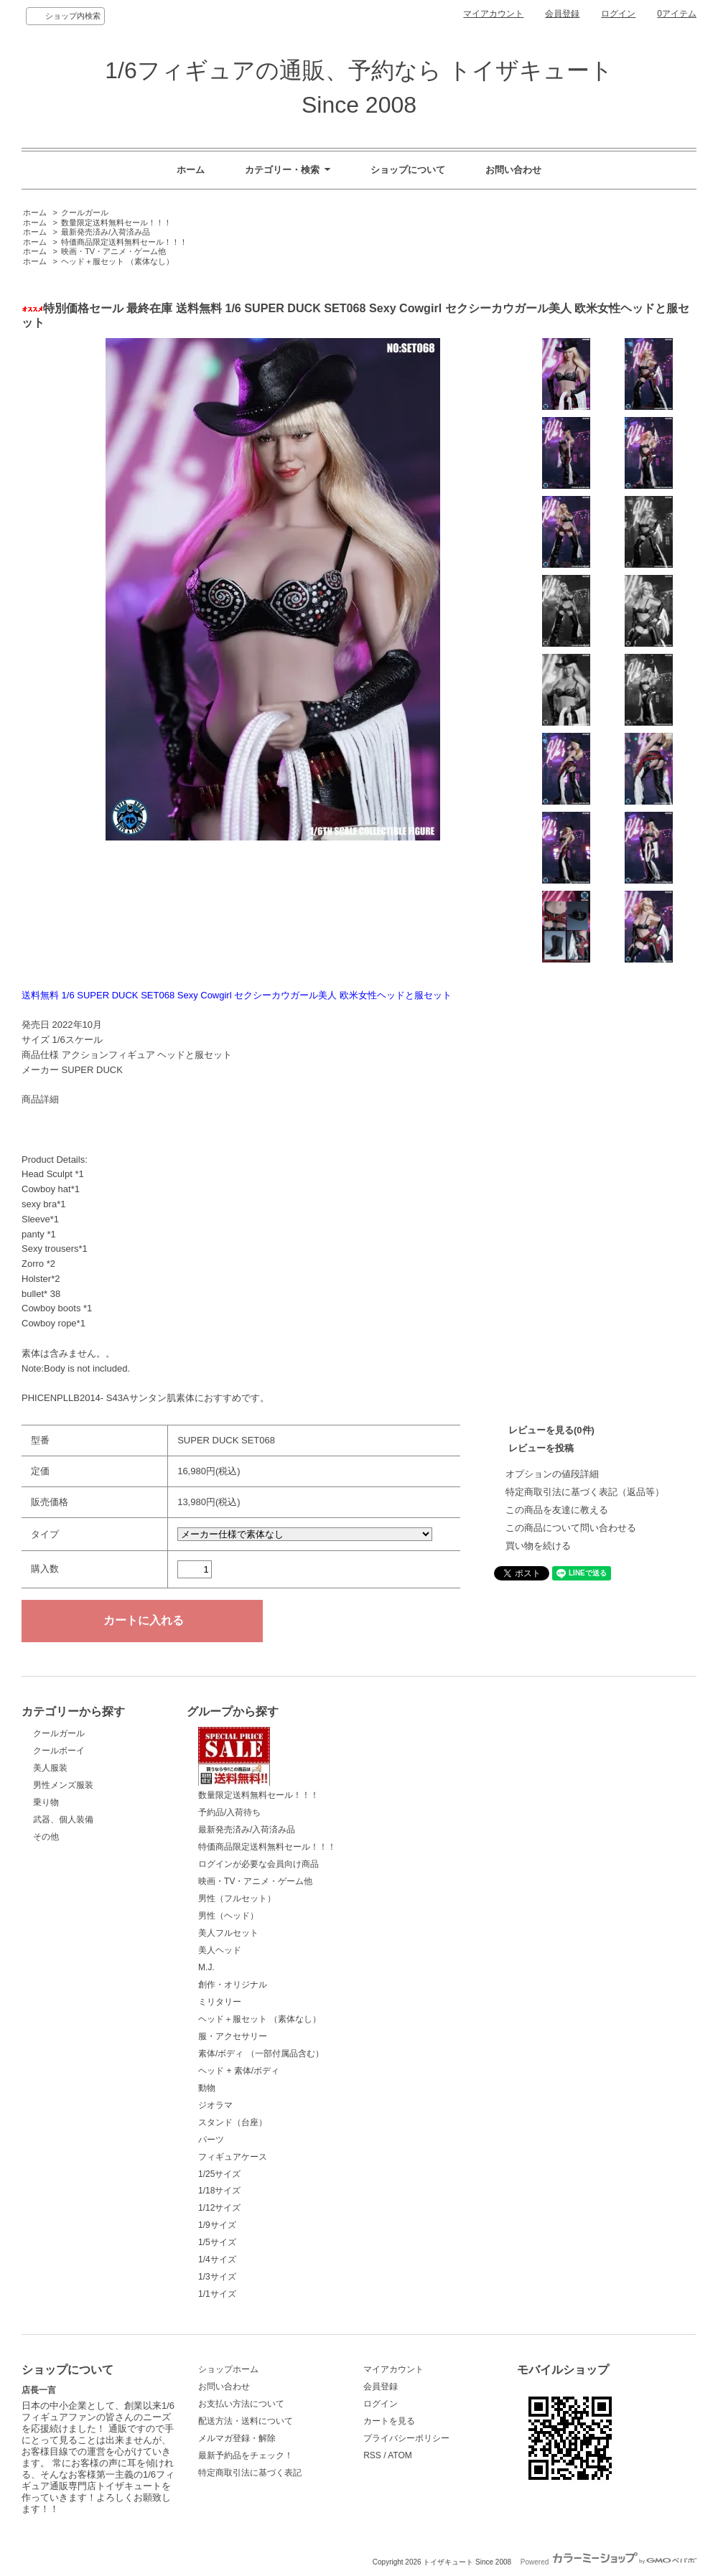 The width and height of the screenshot is (718, 2576). What do you see at coordinates (229, 1812) in the screenshot?
I see `予約品/入荷待ち` at bounding box center [229, 1812].